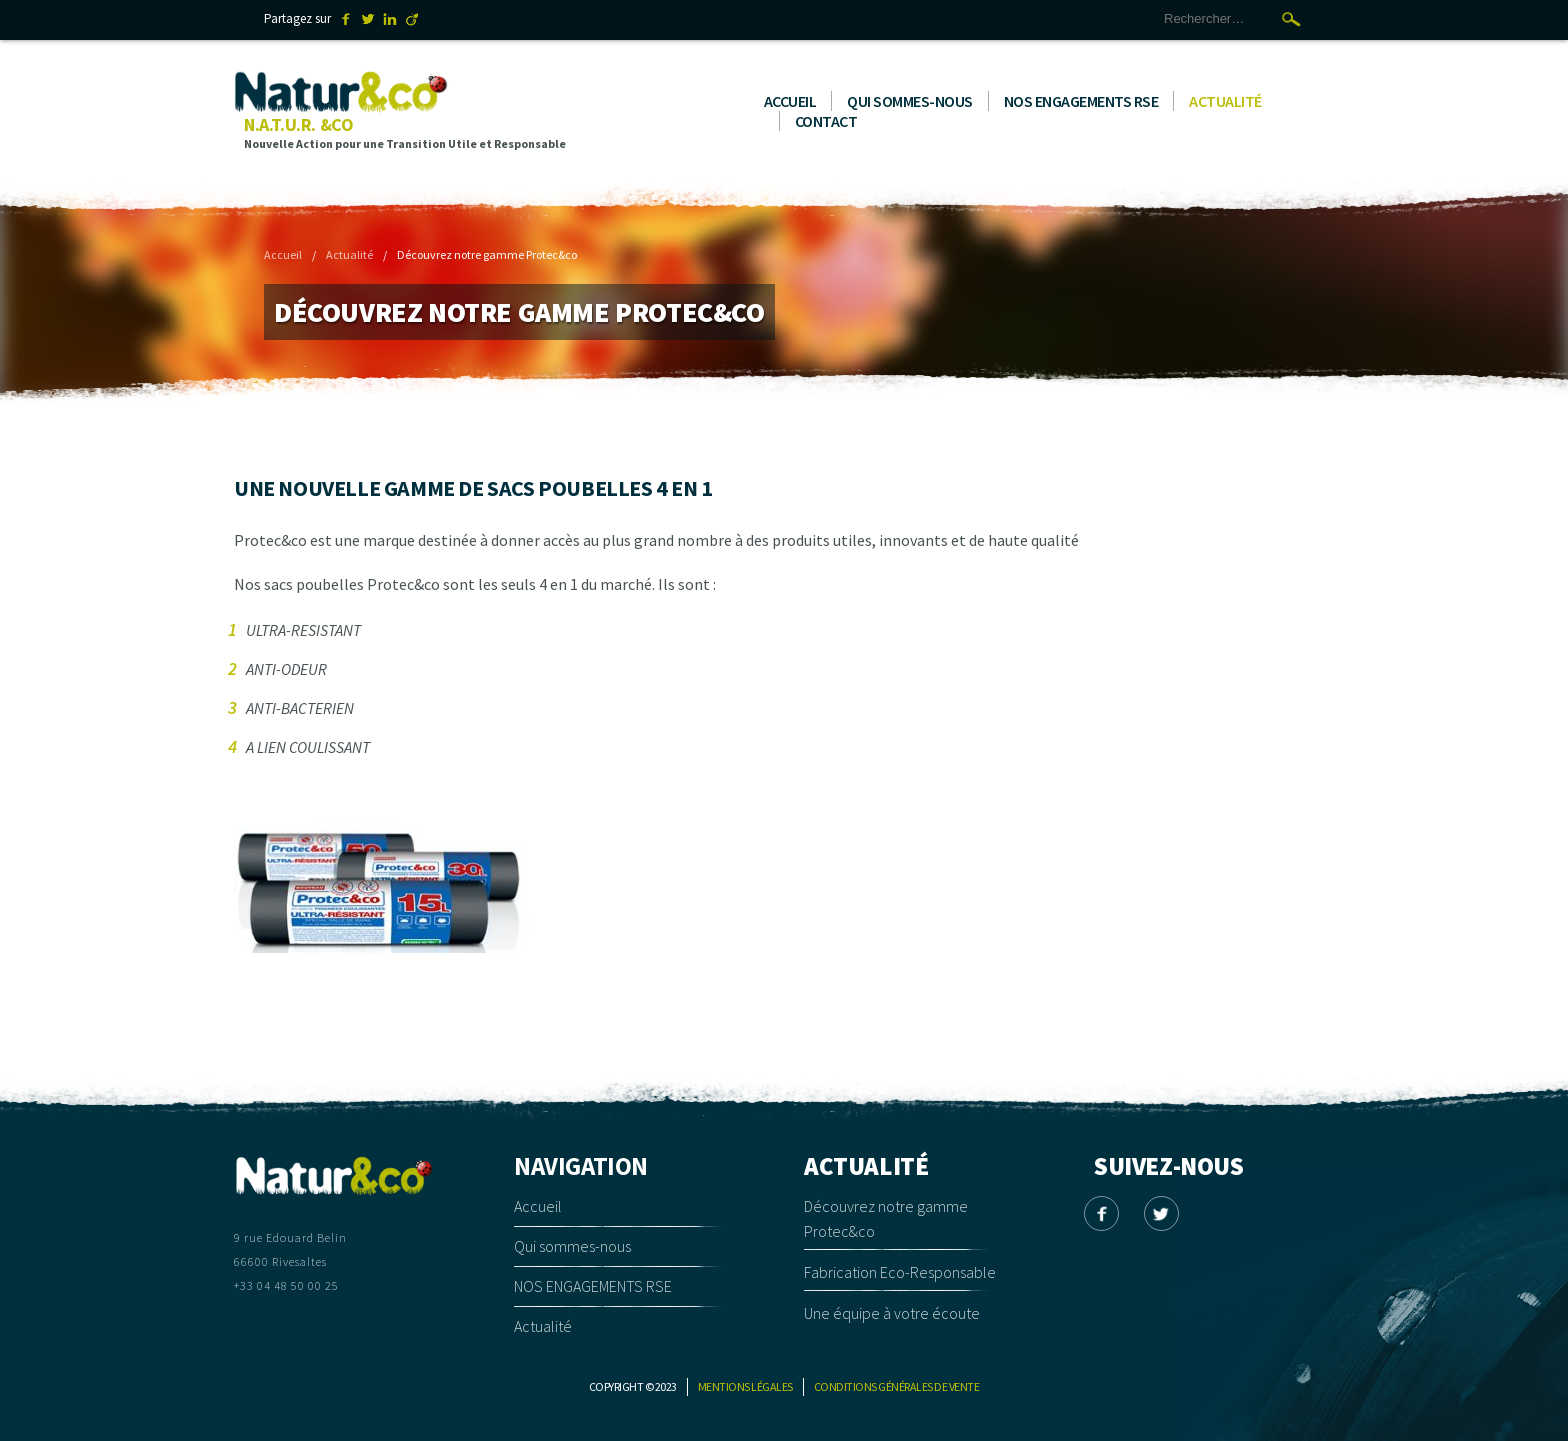 The height and width of the screenshot is (1441, 1568). What do you see at coordinates (1225, 101) in the screenshot?
I see `Actualité` at bounding box center [1225, 101].